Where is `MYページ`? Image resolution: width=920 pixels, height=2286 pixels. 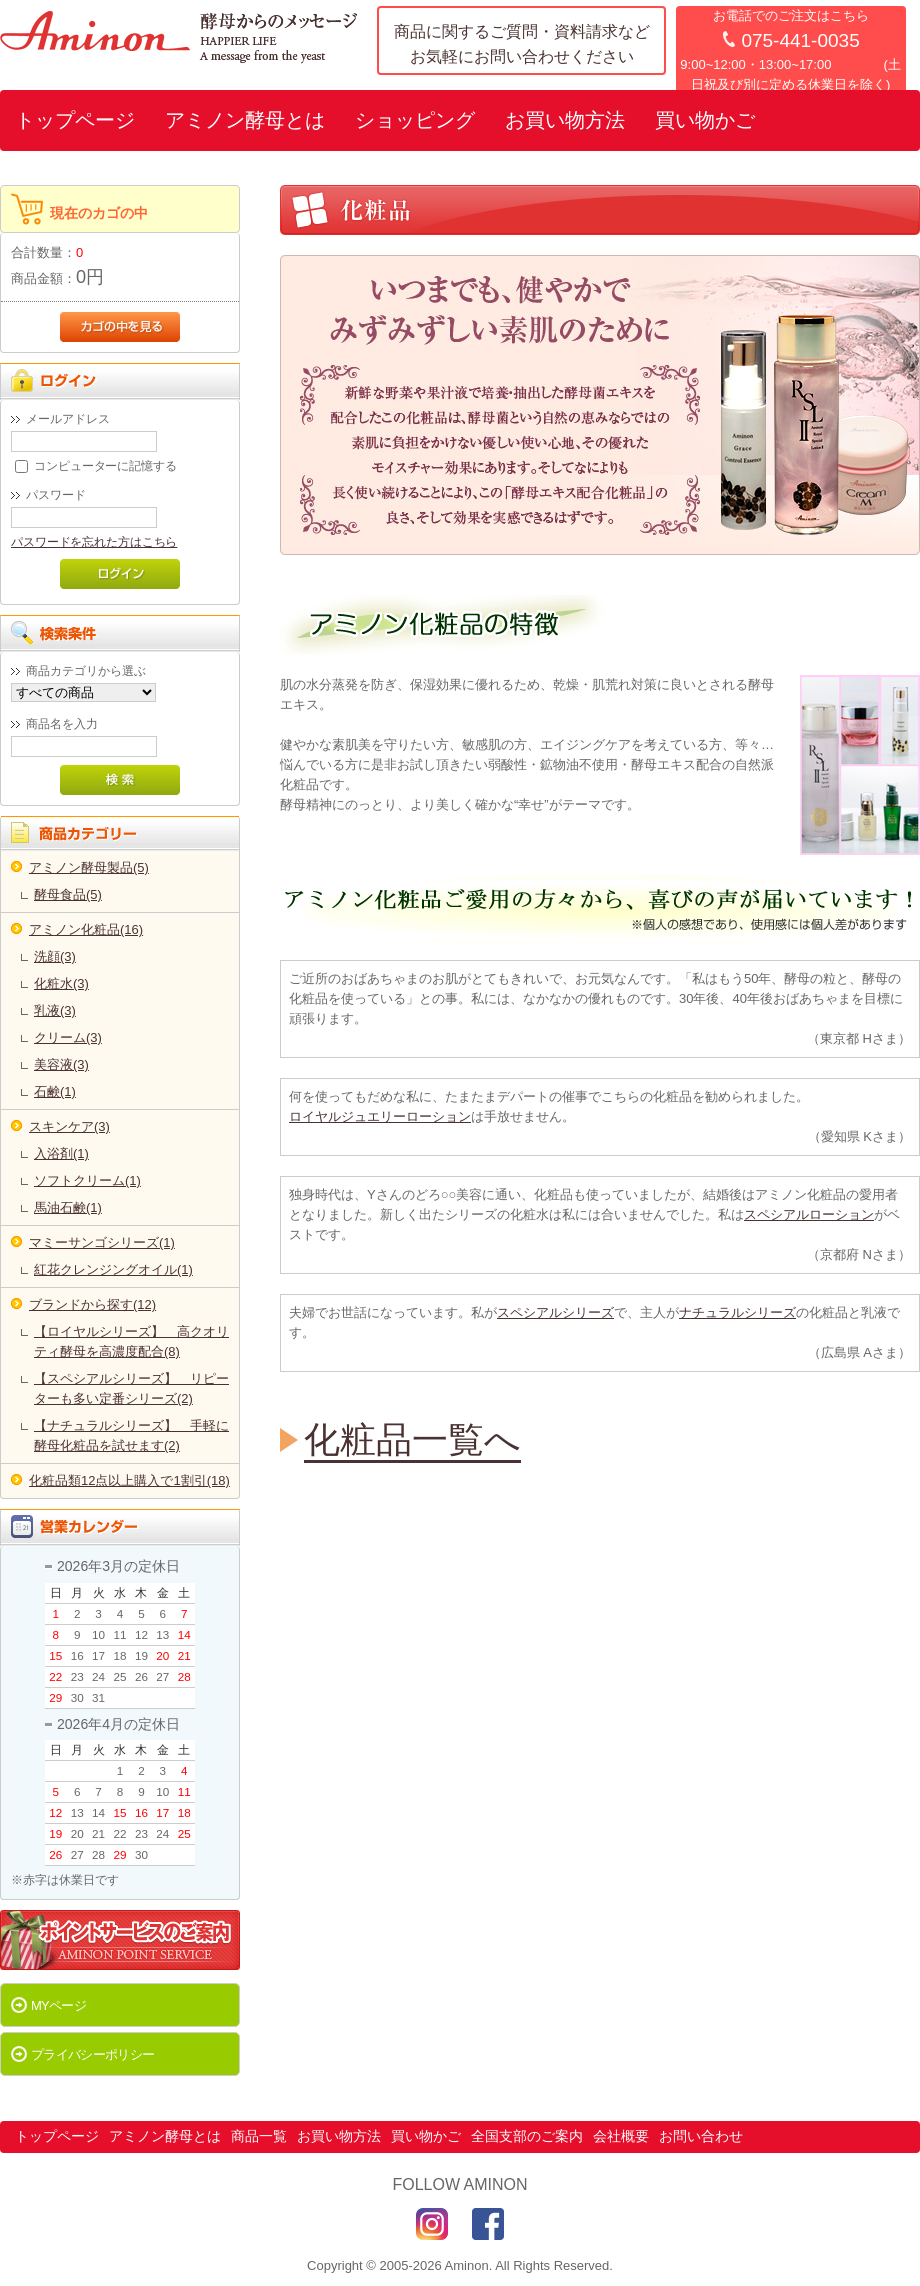 MYページ is located at coordinates (58, 2005).